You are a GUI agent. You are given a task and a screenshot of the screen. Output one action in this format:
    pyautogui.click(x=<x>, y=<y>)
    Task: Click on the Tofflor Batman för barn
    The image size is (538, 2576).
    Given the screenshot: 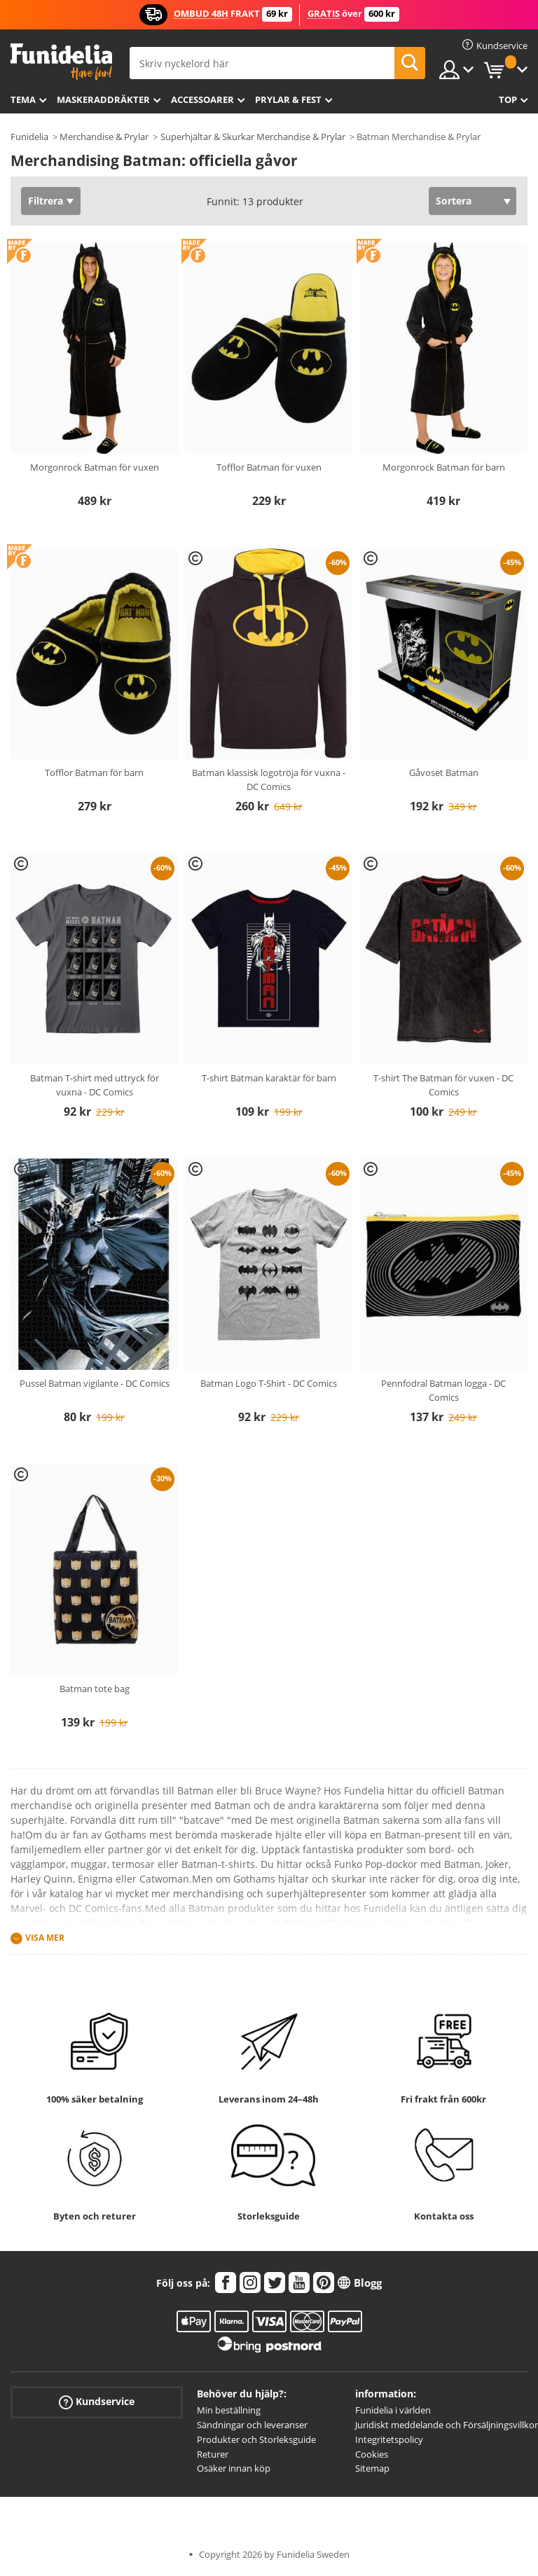 What is the action you would take?
    pyautogui.click(x=94, y=772)
    